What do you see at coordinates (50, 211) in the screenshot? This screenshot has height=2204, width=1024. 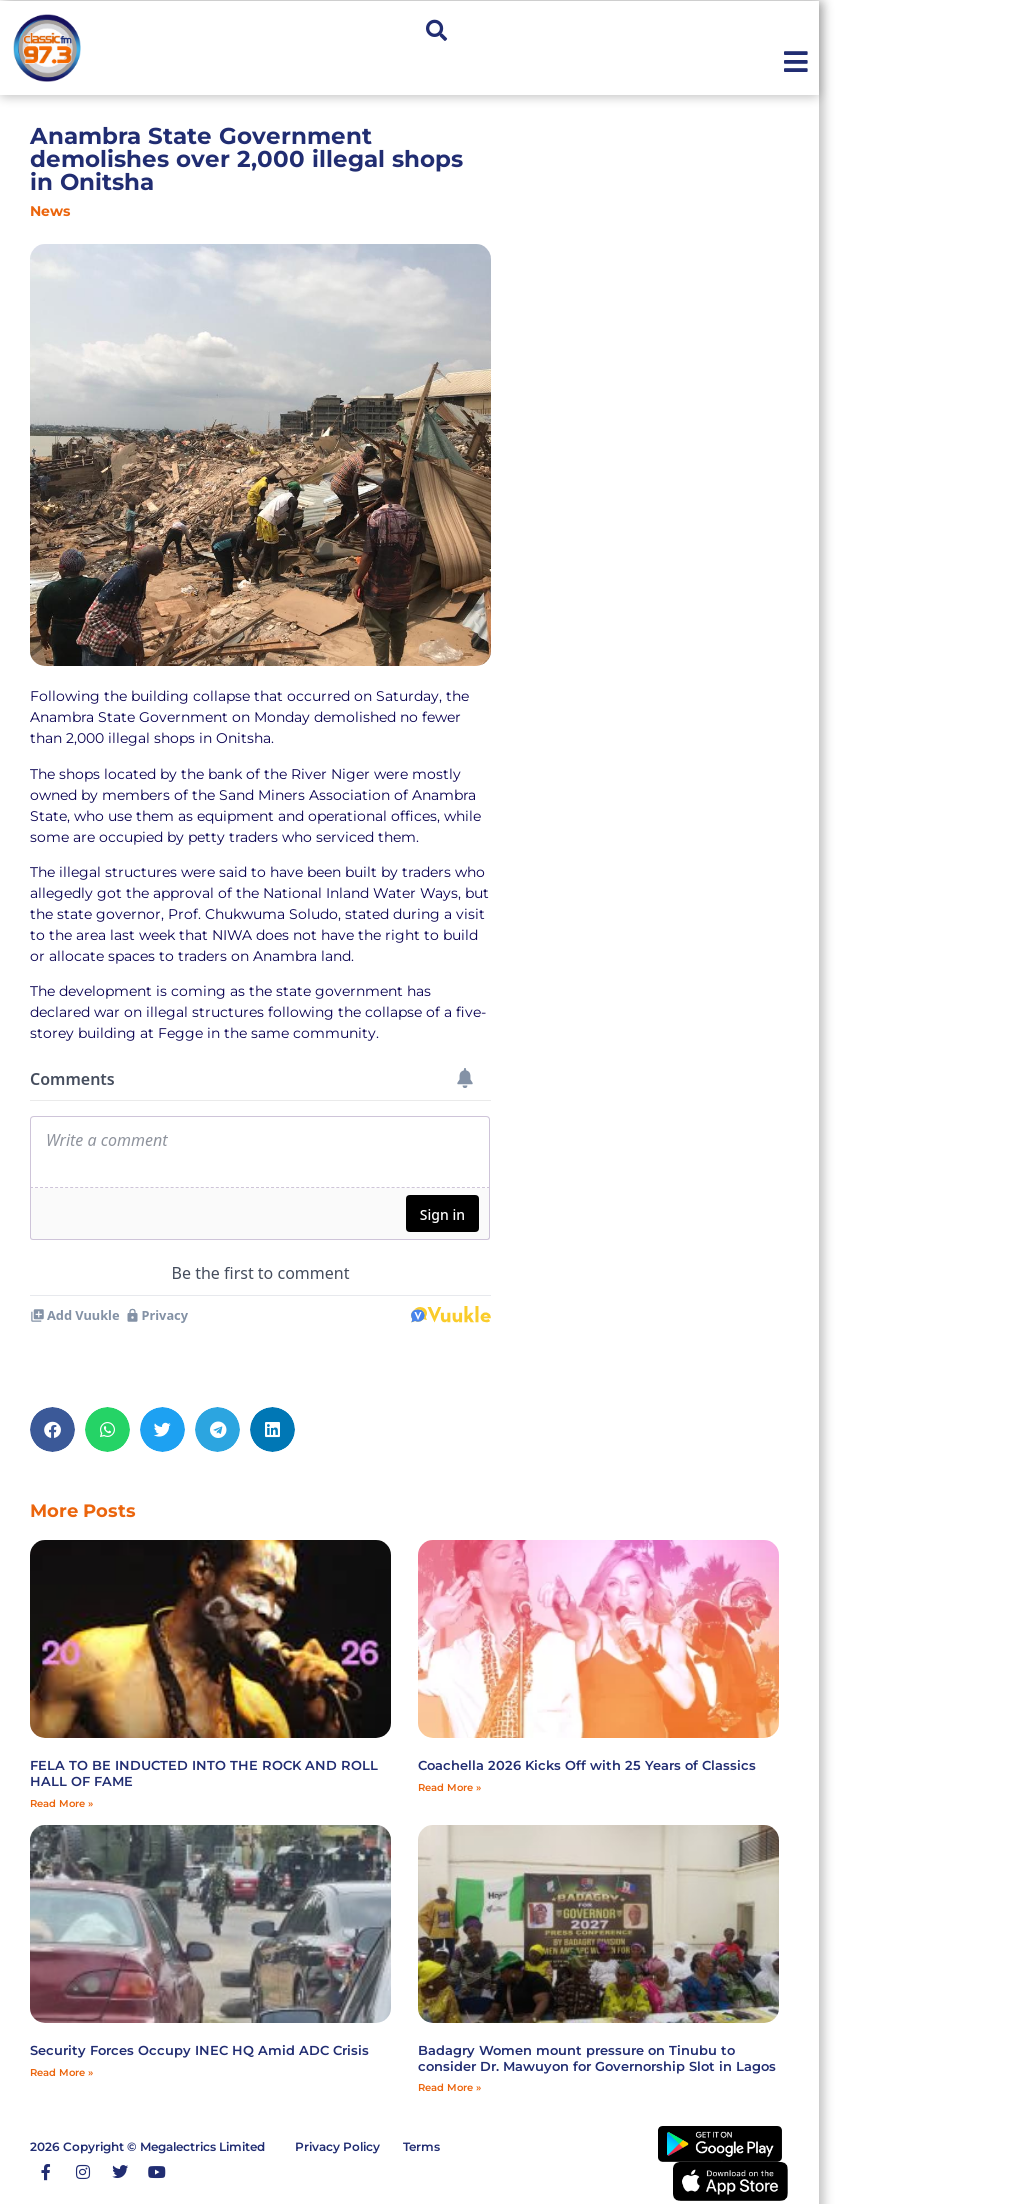 I see `News` at bounding box center [50, 211].